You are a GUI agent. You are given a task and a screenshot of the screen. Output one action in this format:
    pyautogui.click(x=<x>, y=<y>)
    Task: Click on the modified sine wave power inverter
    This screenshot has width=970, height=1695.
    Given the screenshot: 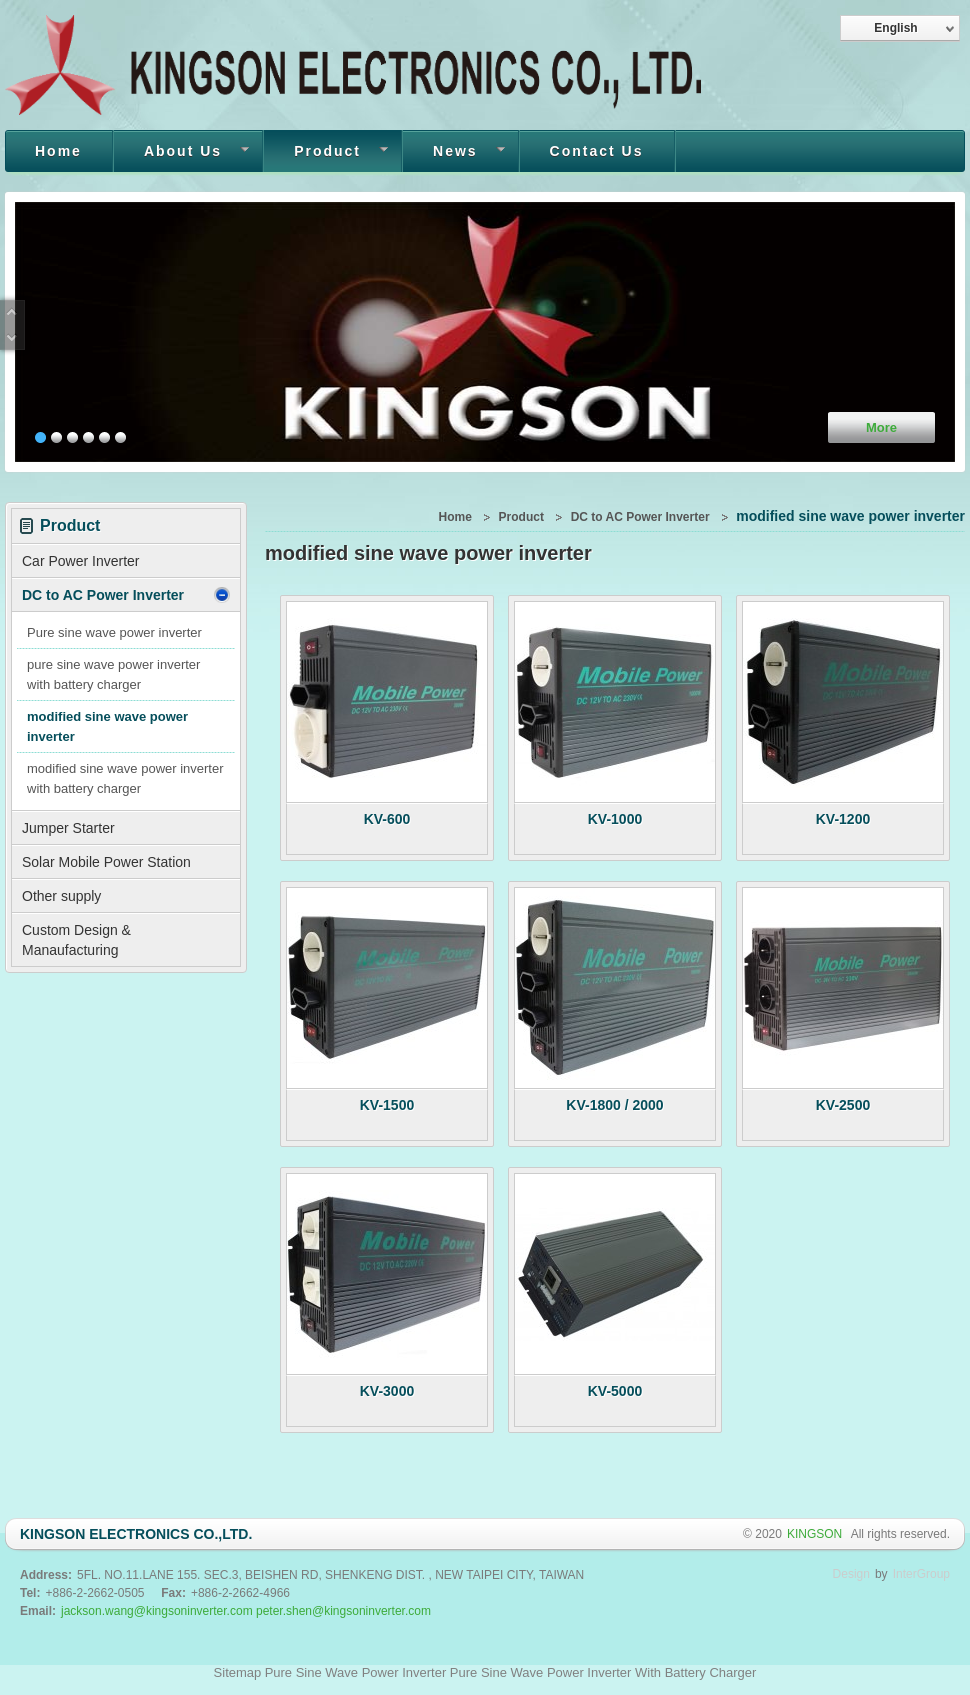 What is the action you would take?
    pyautogui.click(x=107, y=726)
    